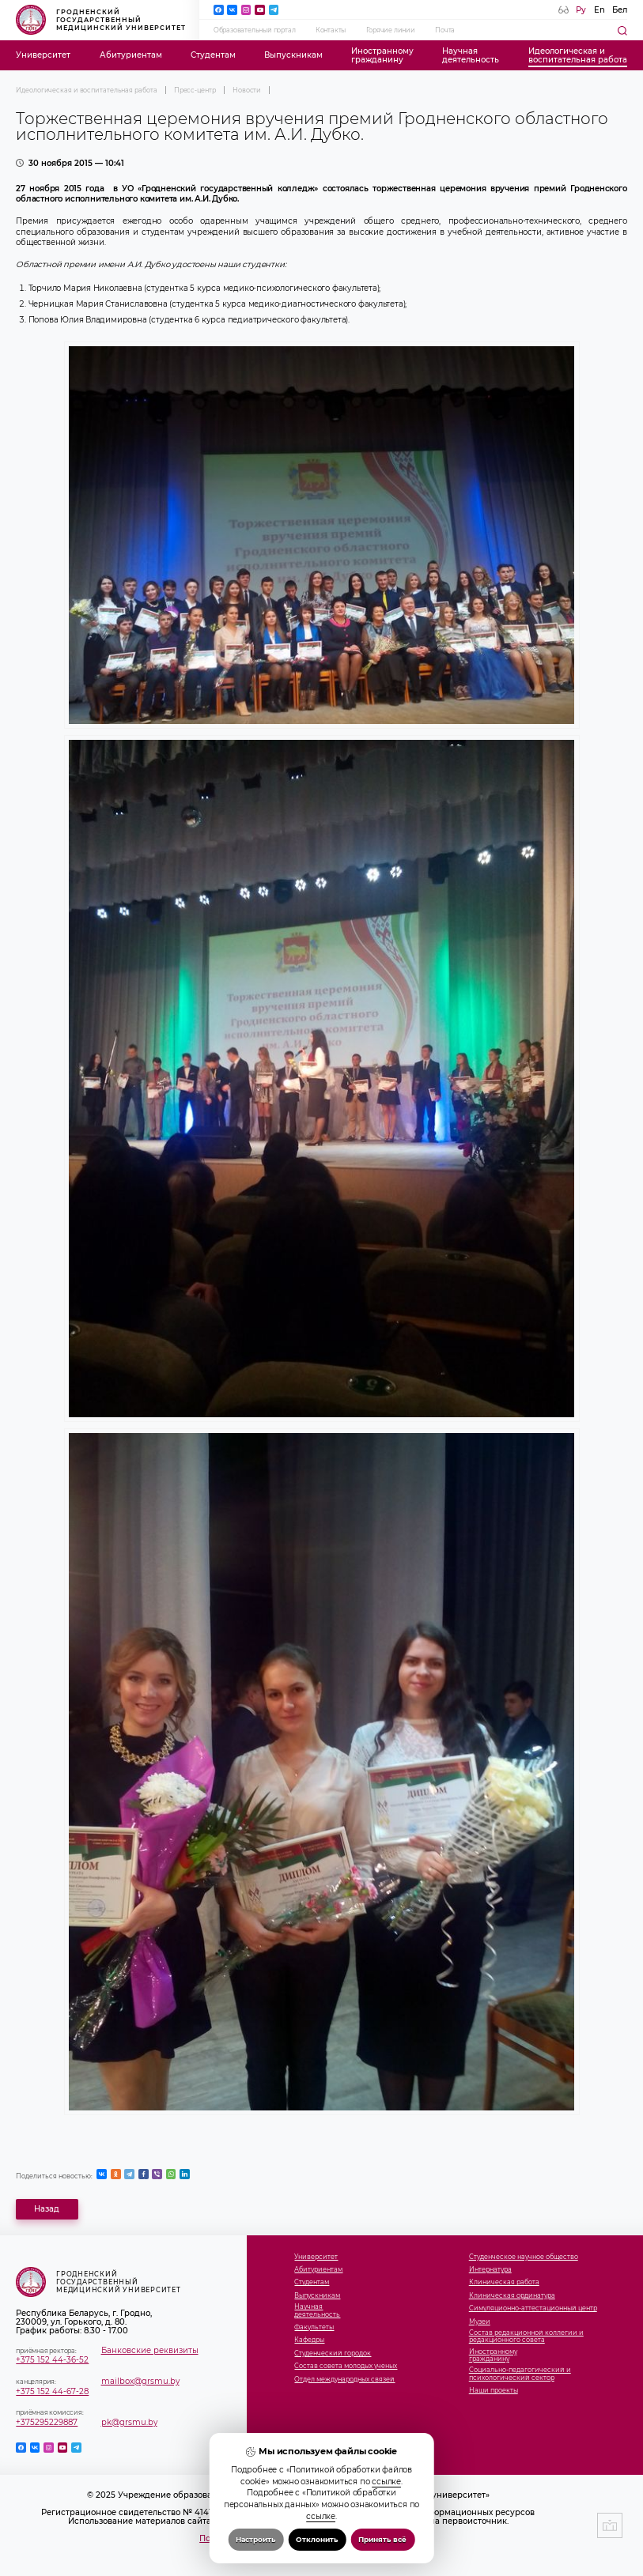 Image resolution: width=643 pixels, height=2576 pixels. Describe the element at coordinates (255, 30) in the screenshot. I see `Образовательный портал` at that location.